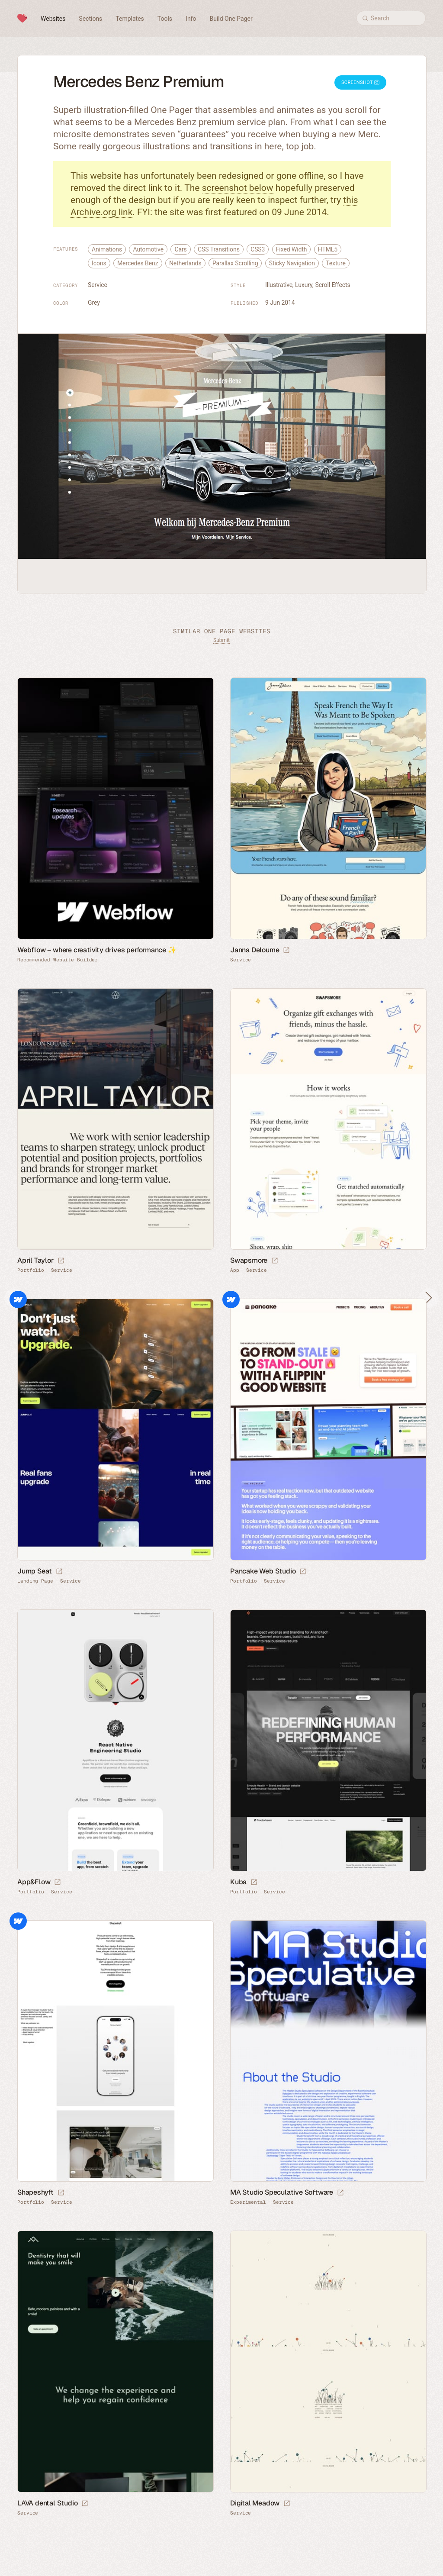 Image resolution: width=443 pixels, height=2576 pixels. What do you see at coordinates (238, 1881) in the screenshot?
I see `Kuba` at bounding box center [238, 1881].